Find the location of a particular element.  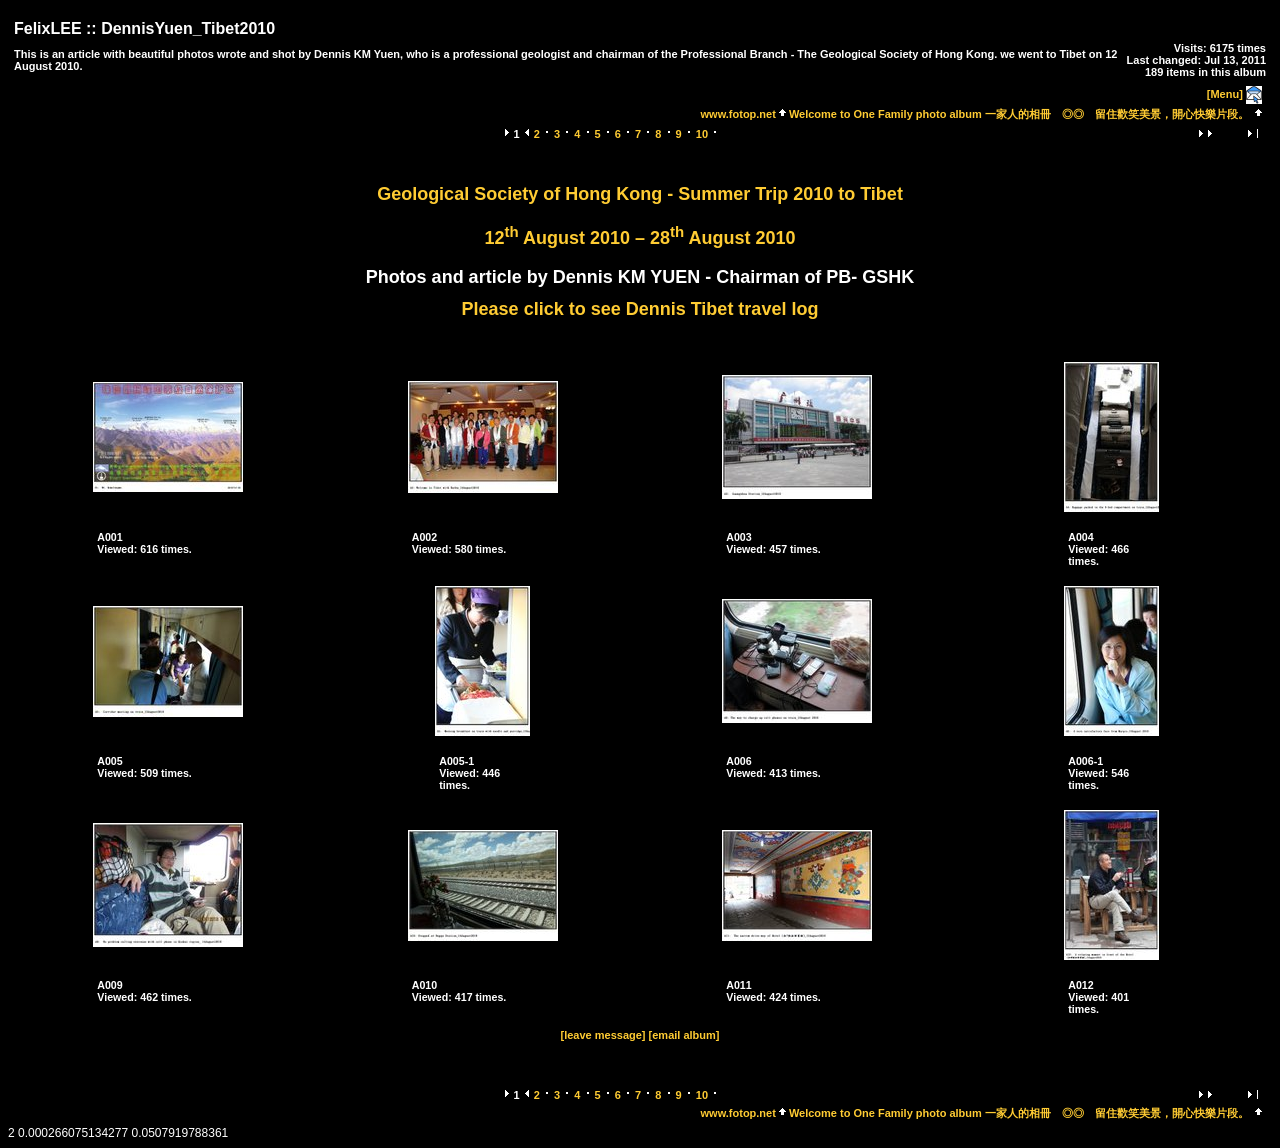

[leave message] is located at coordinates (603, 1035).